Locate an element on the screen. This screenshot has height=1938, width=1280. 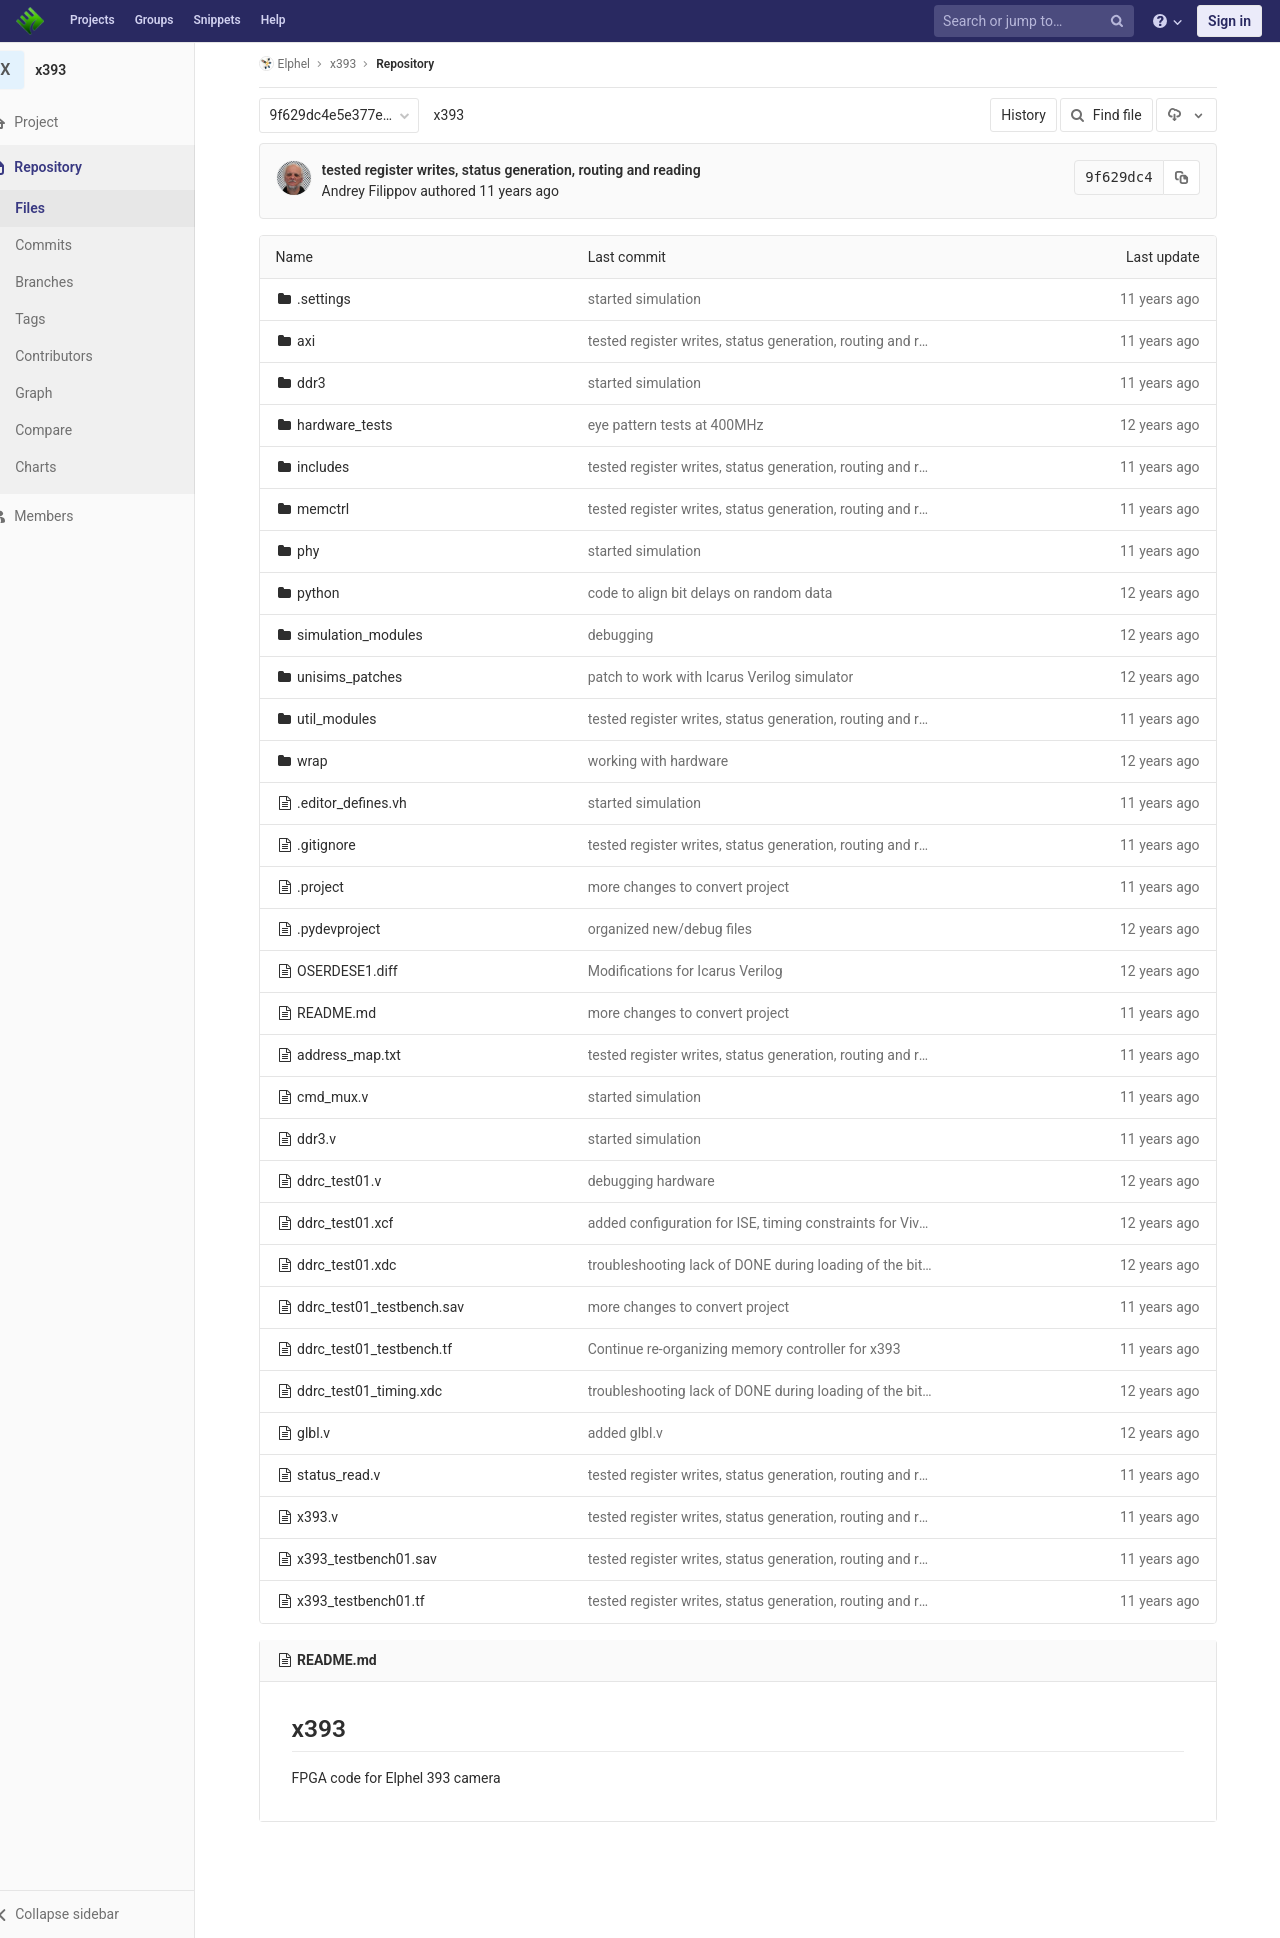
added glbl.v is located at coordinates (637, 1433).